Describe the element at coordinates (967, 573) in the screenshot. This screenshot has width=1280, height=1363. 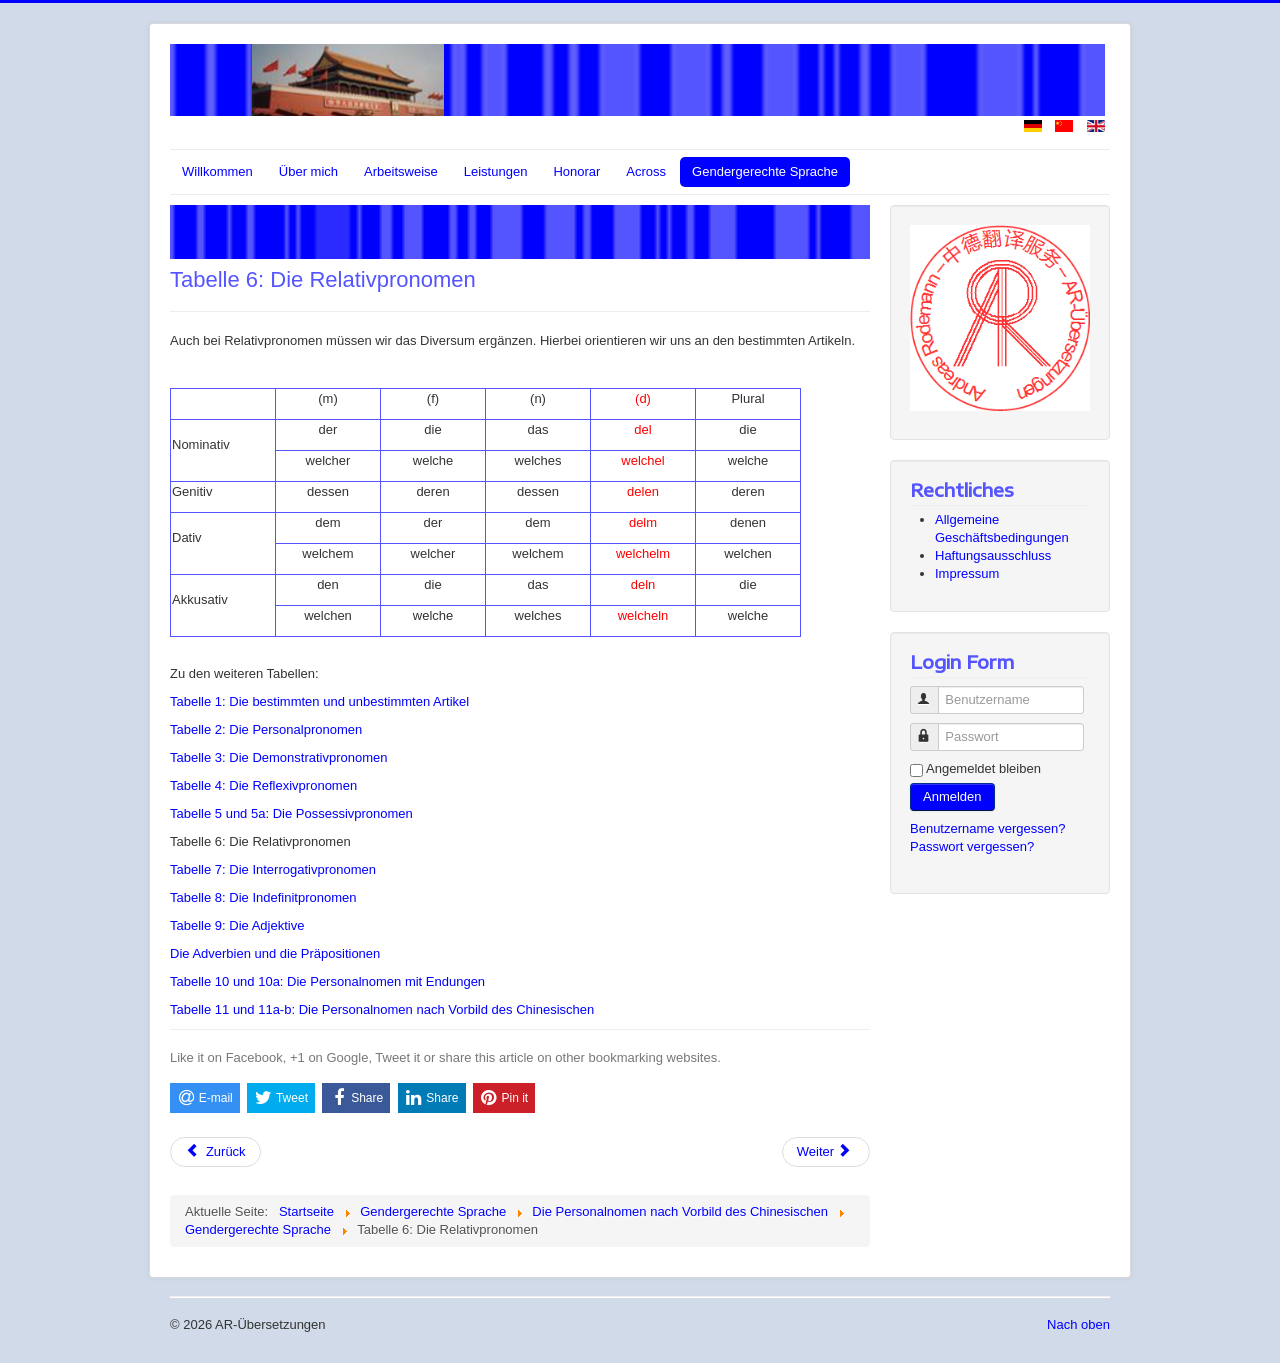
I see `Impressum` at that location.